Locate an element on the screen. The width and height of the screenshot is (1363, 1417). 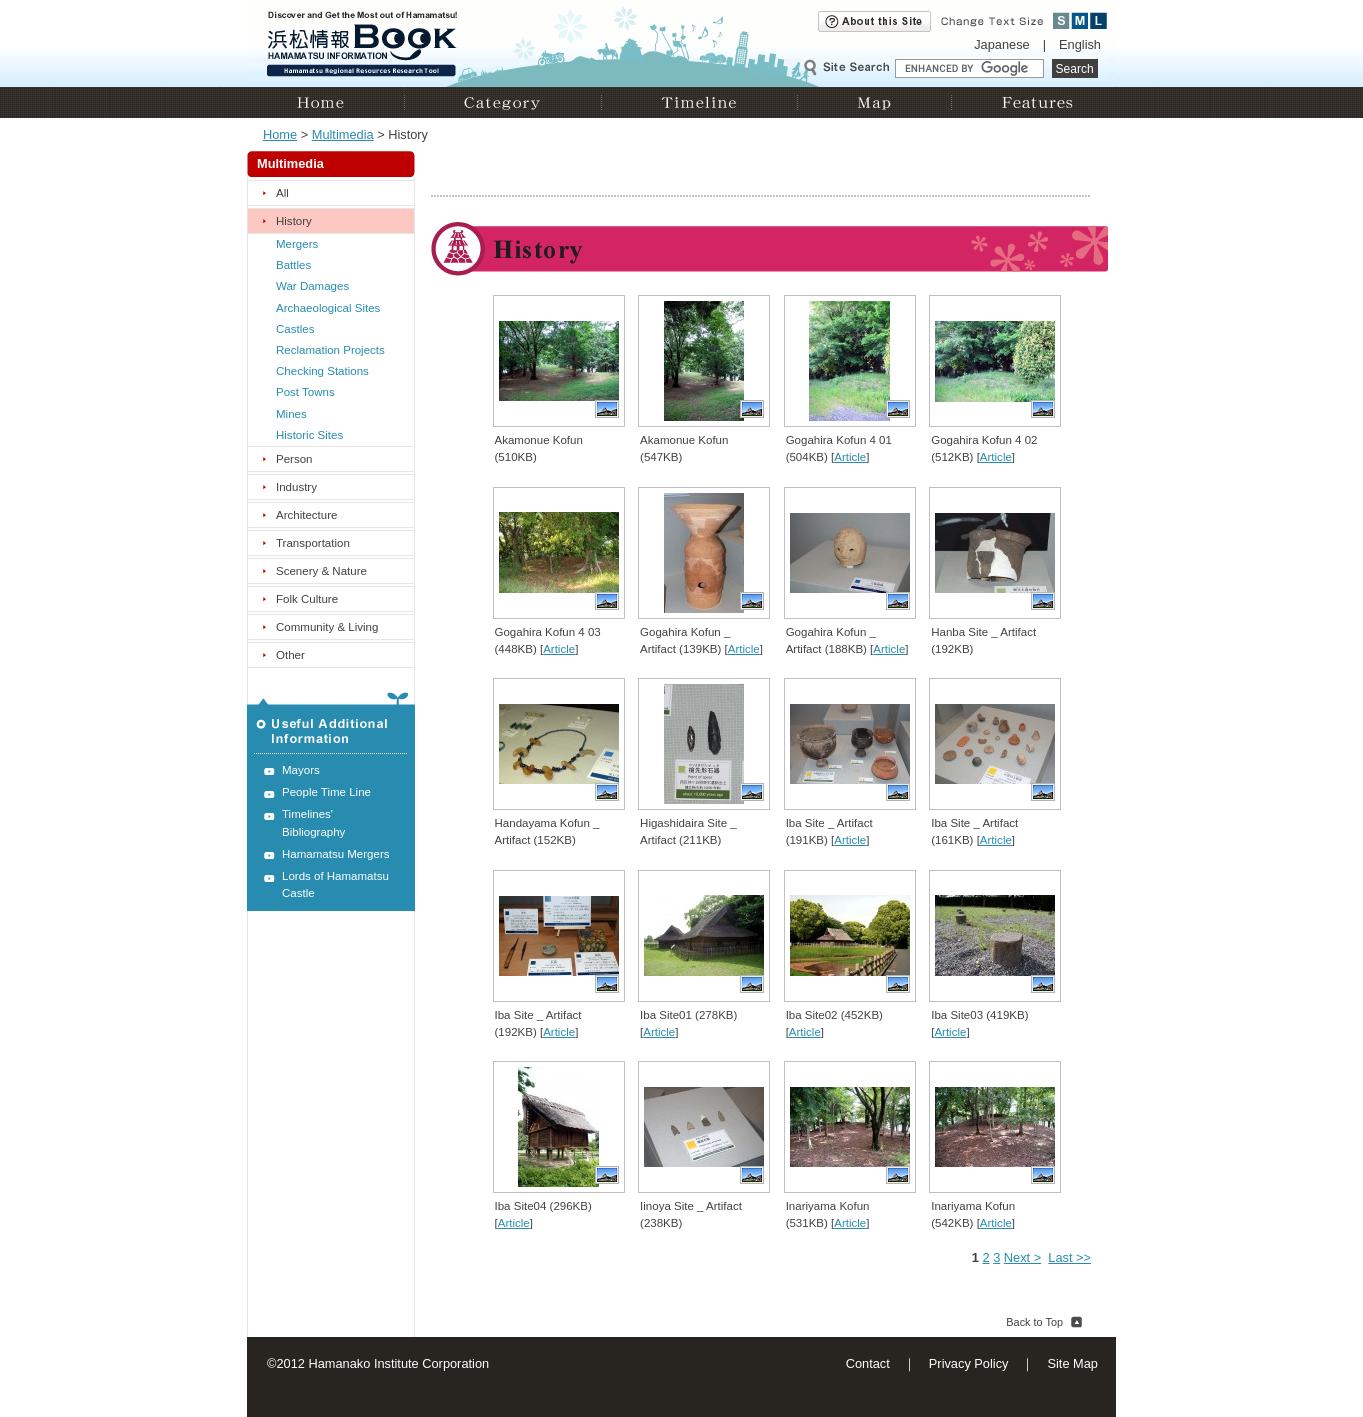
Timeline is located at coordinates (699, 102).